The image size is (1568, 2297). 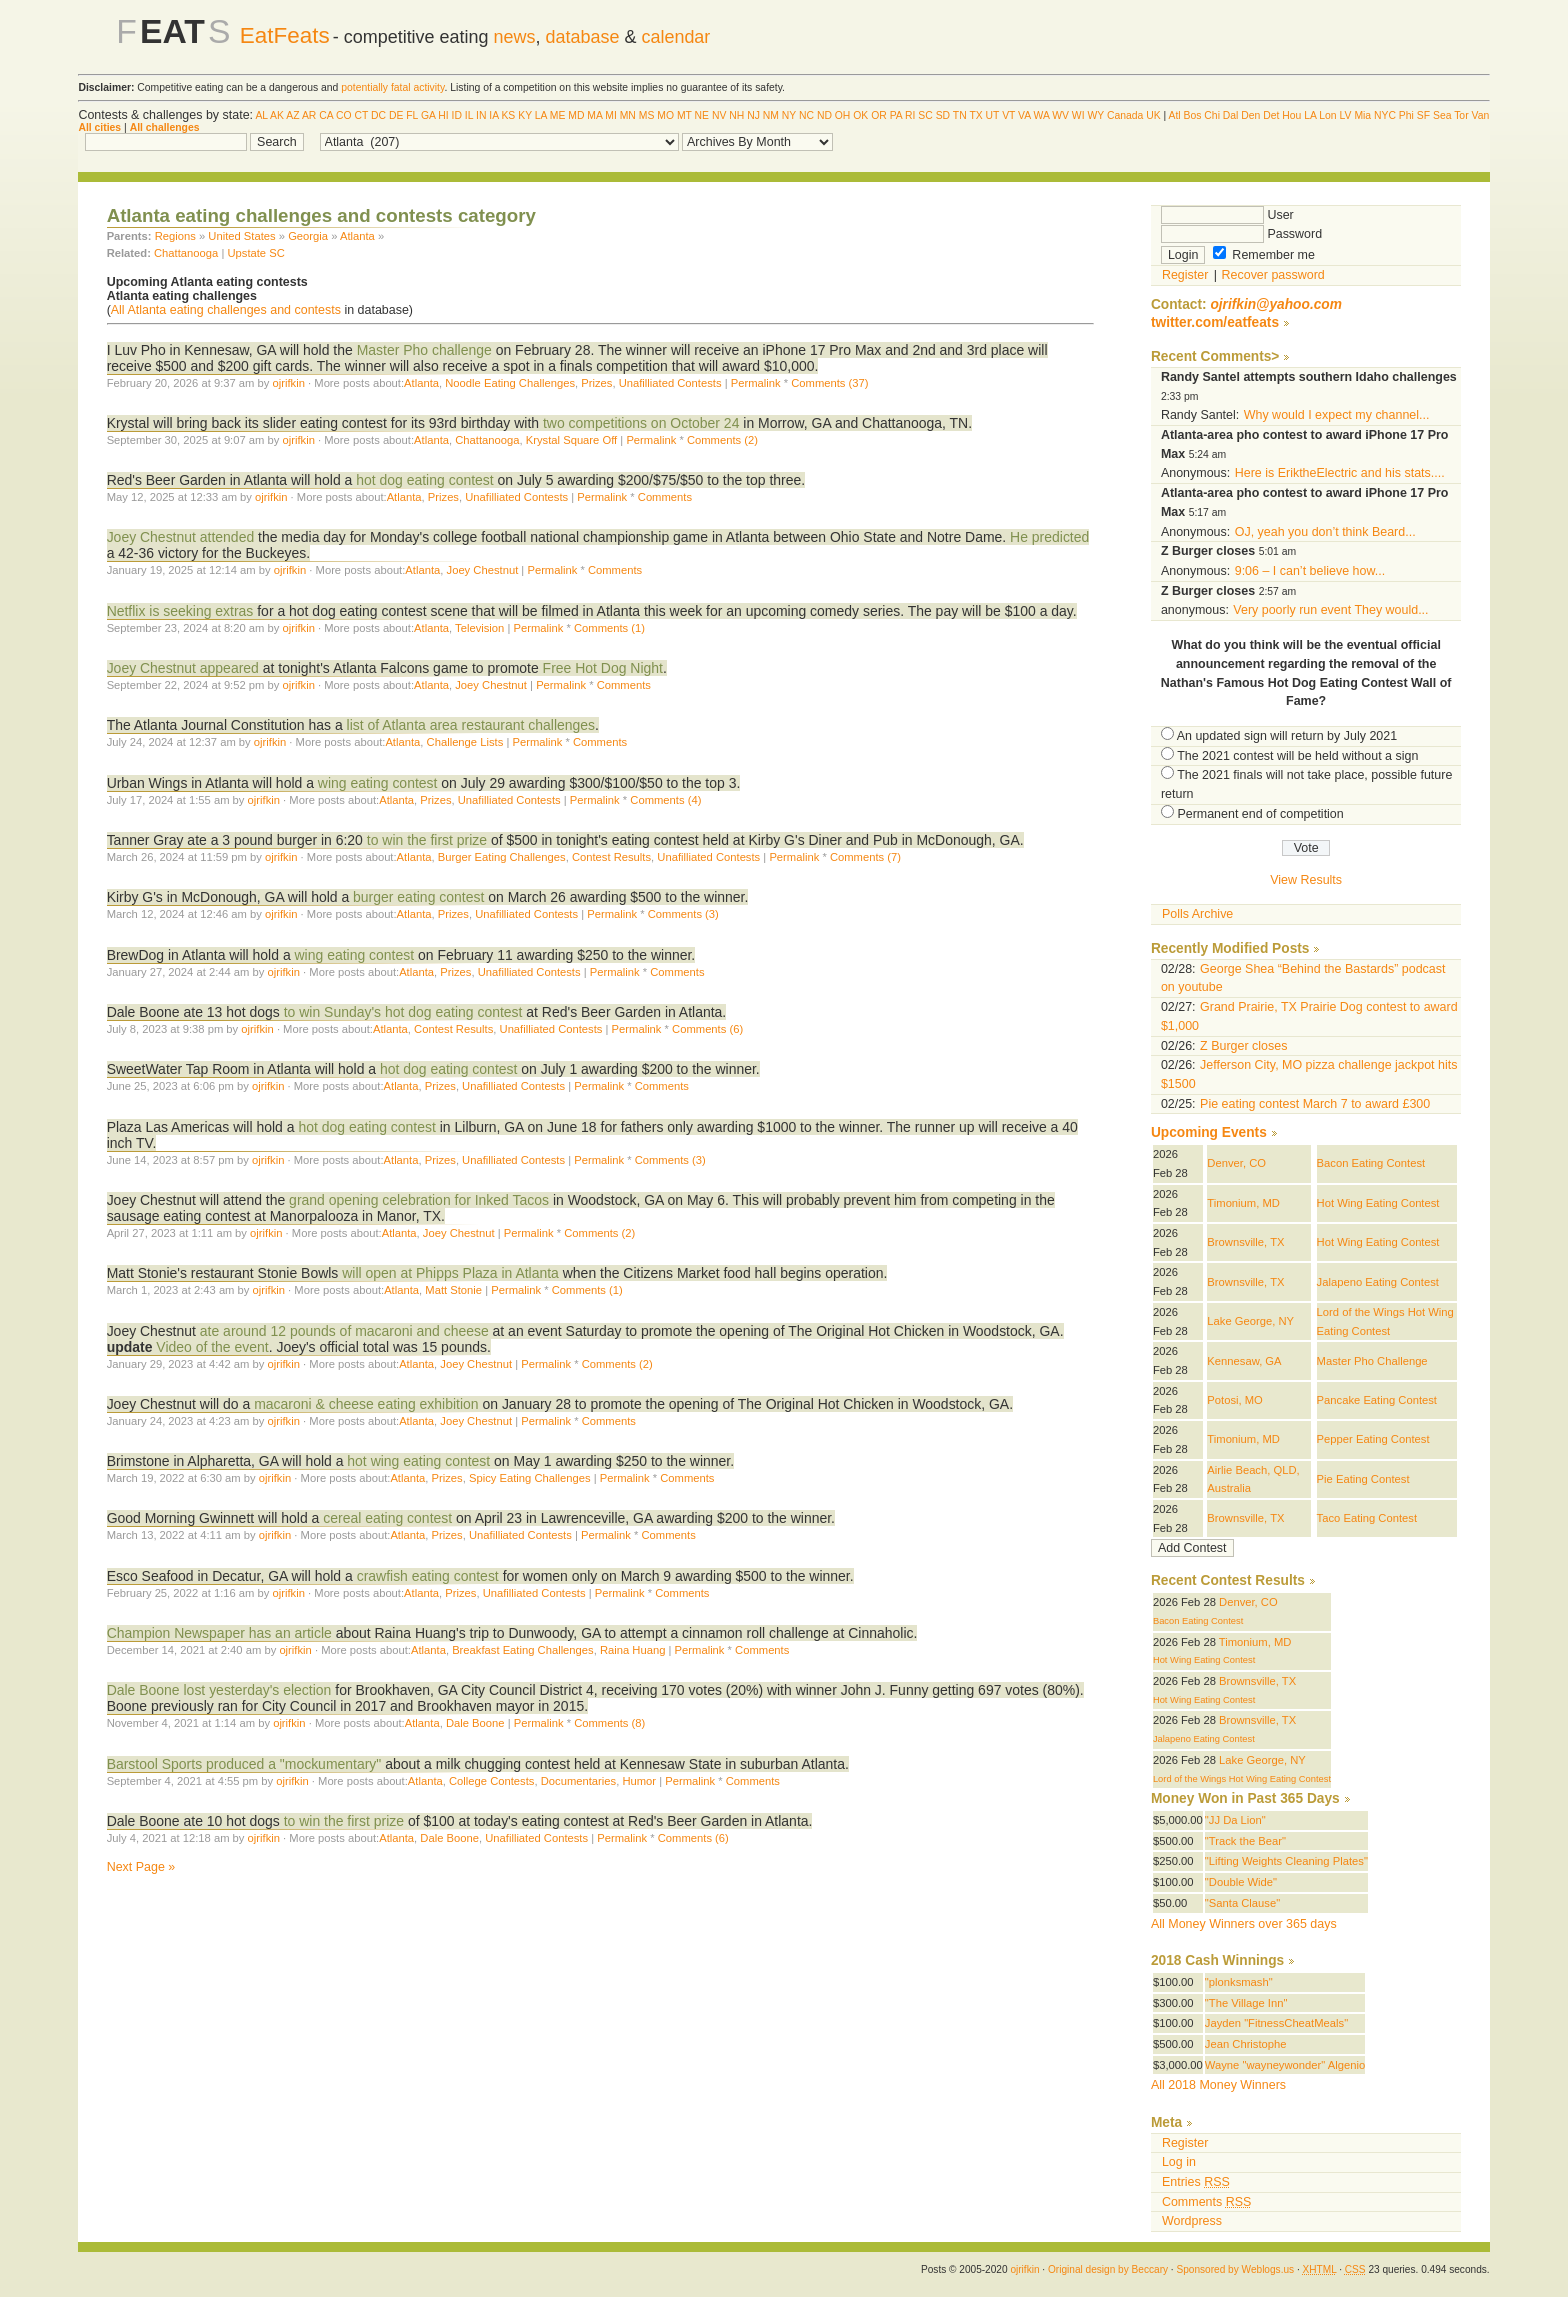 What do you see at coordinates (1245, 1242) in the screenshot?
I see `Brownsville, TX` at bounding box center [1245, 1242].